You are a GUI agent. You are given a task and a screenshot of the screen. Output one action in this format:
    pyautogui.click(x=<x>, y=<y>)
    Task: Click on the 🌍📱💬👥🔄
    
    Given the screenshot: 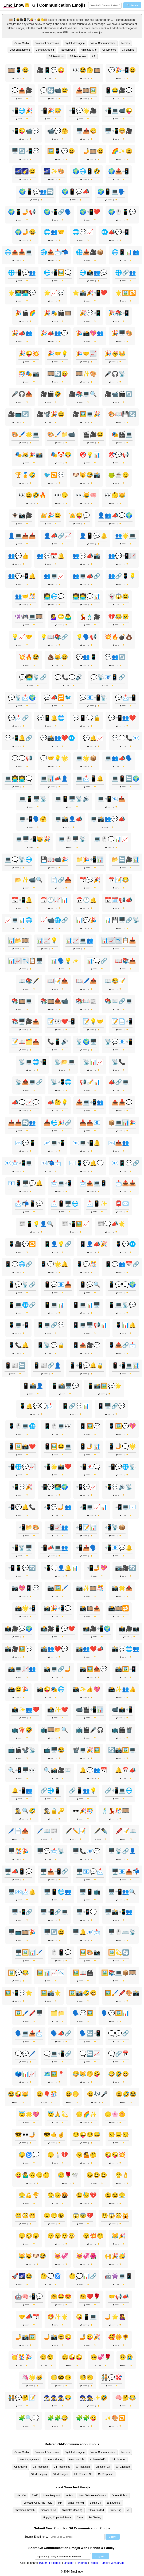 What is the action you would take?
    pyautogui.click(x=36, y=191)
    